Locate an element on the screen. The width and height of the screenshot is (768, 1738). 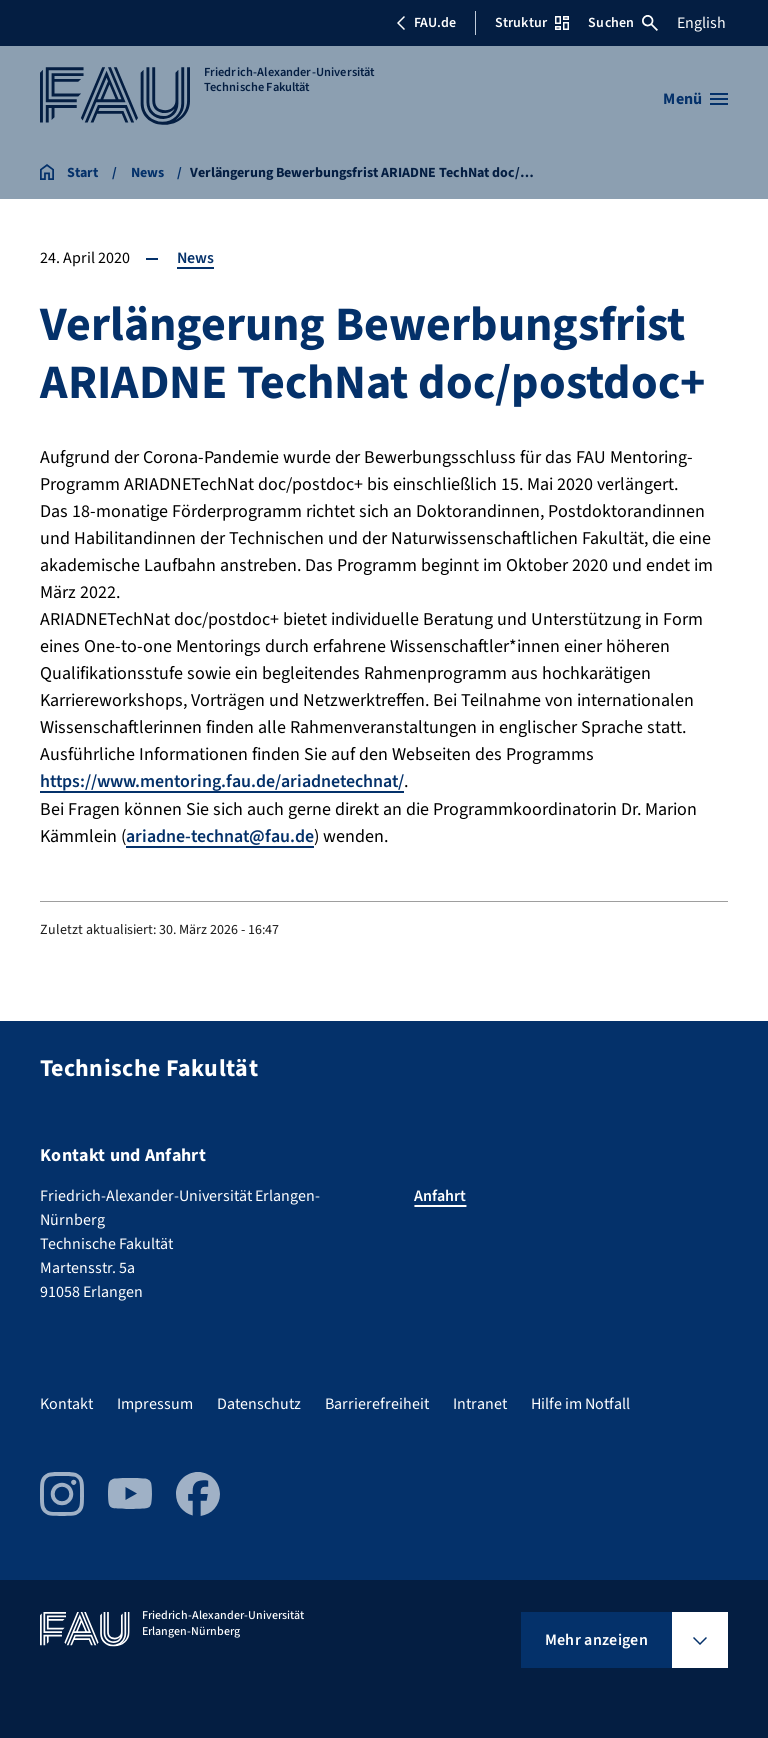
Suchen is located at coordinates (623, 23).